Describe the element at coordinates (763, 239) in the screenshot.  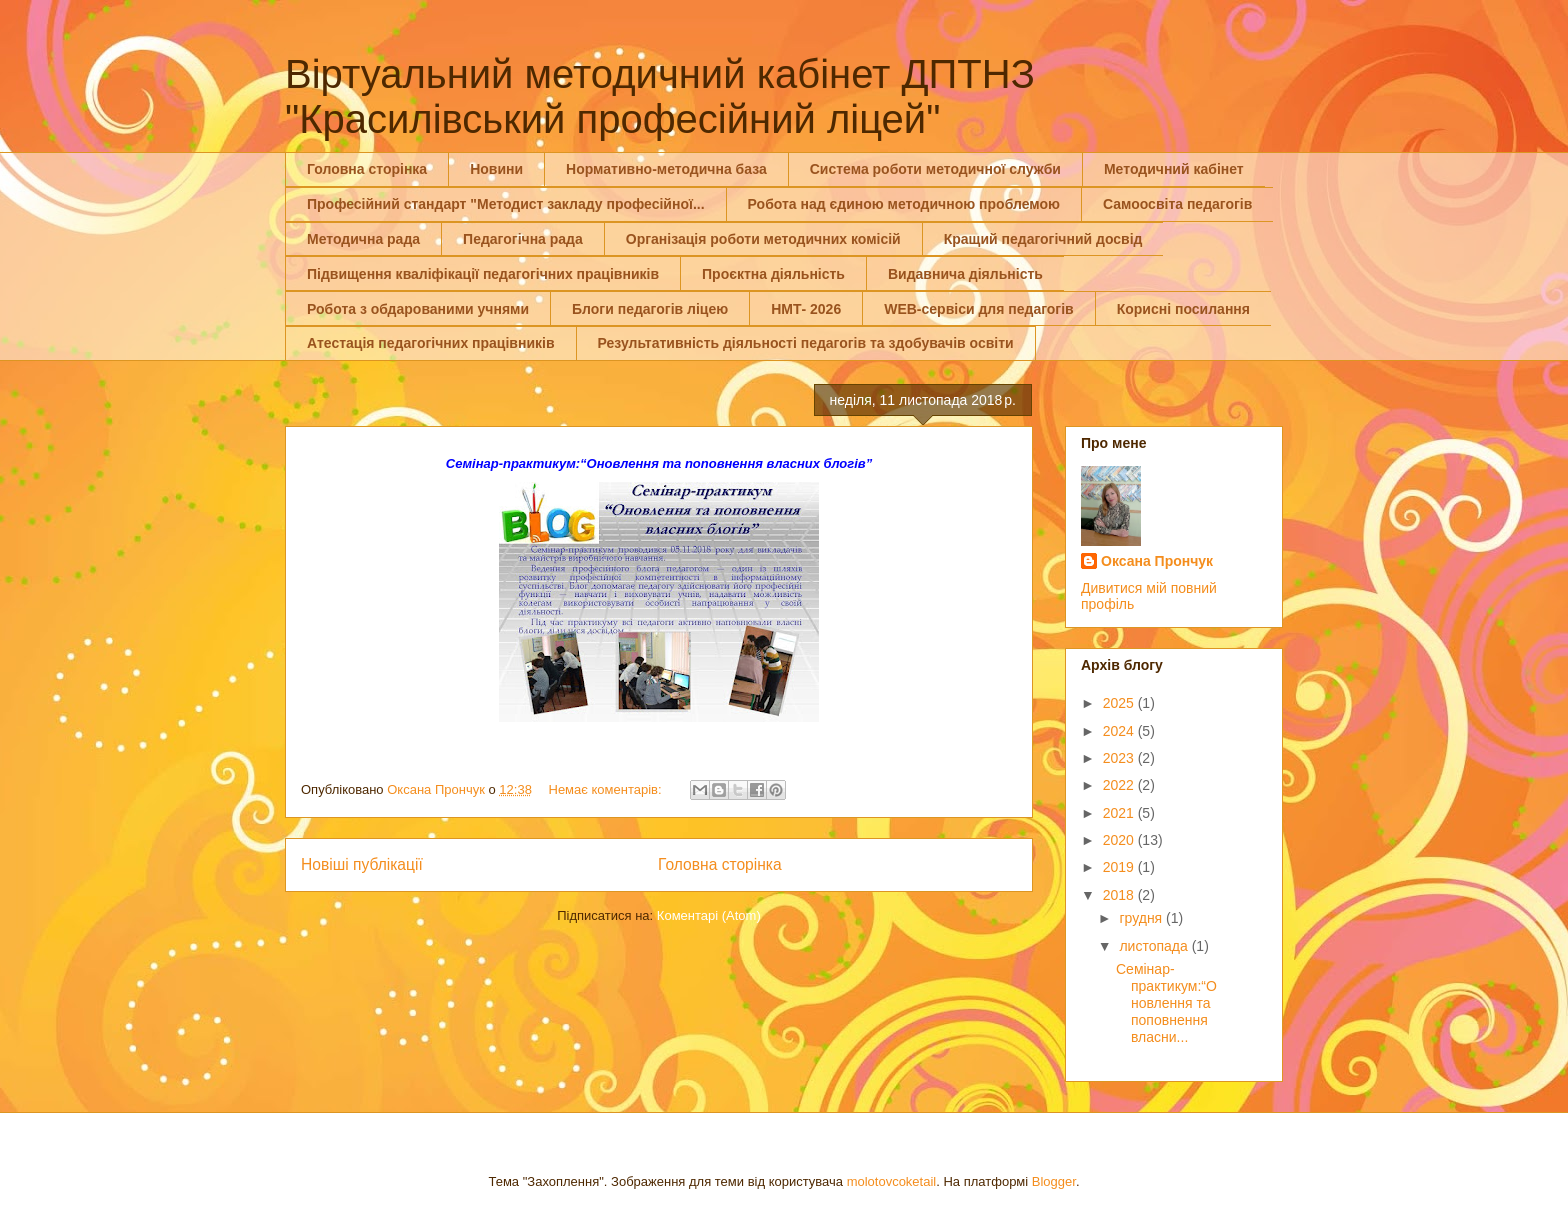
I see `Організація роботи методичних комісій` at that location.